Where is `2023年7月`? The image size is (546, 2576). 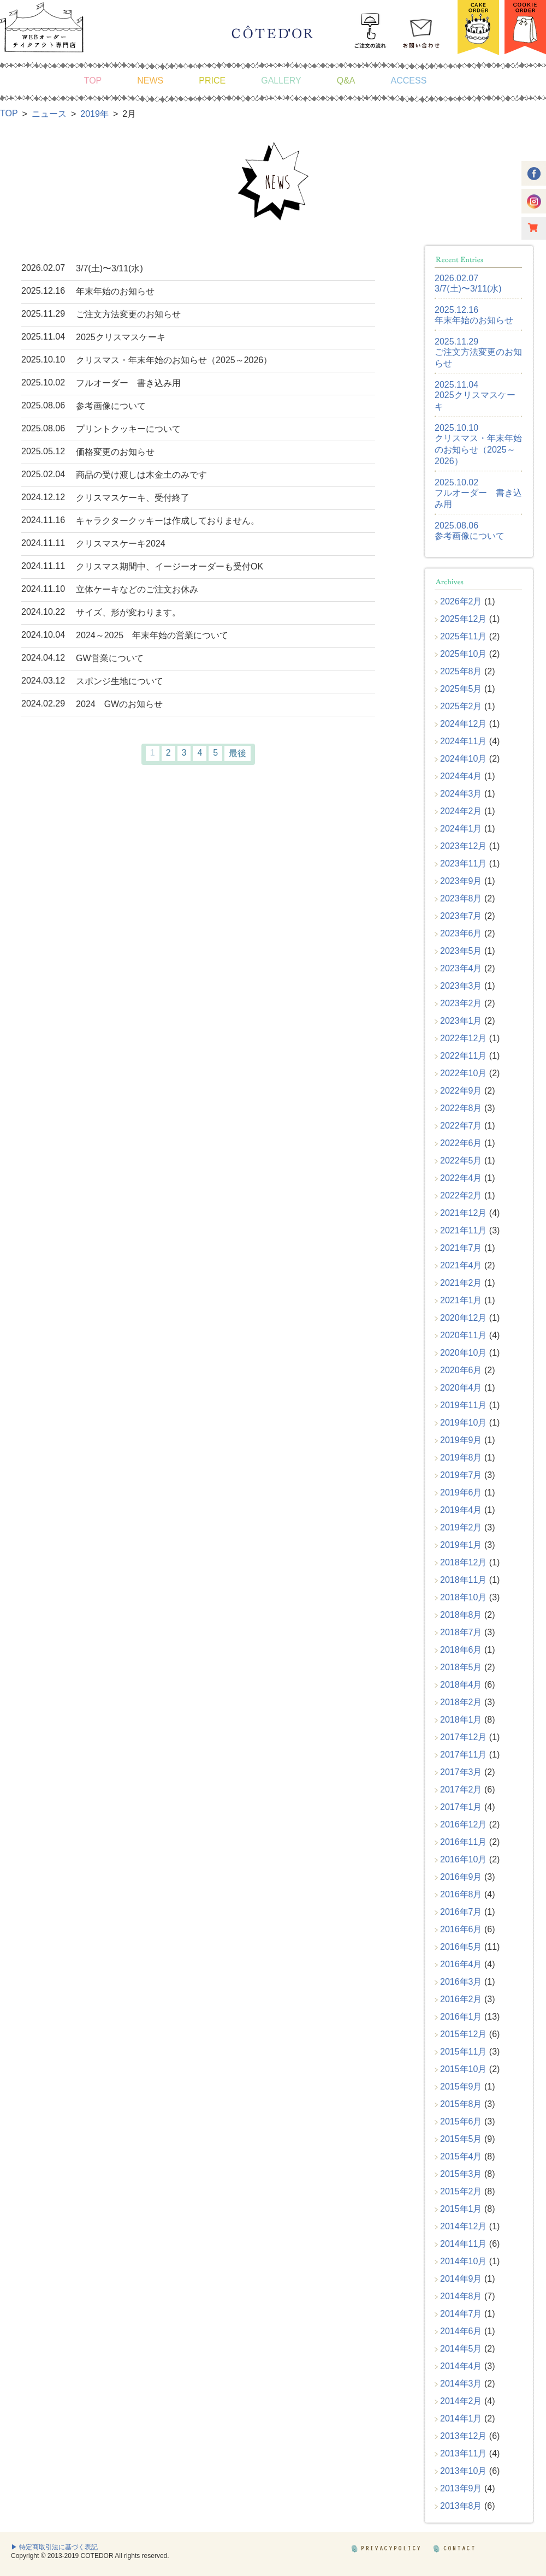 2023年7月 is located at coordinates (461, 916).